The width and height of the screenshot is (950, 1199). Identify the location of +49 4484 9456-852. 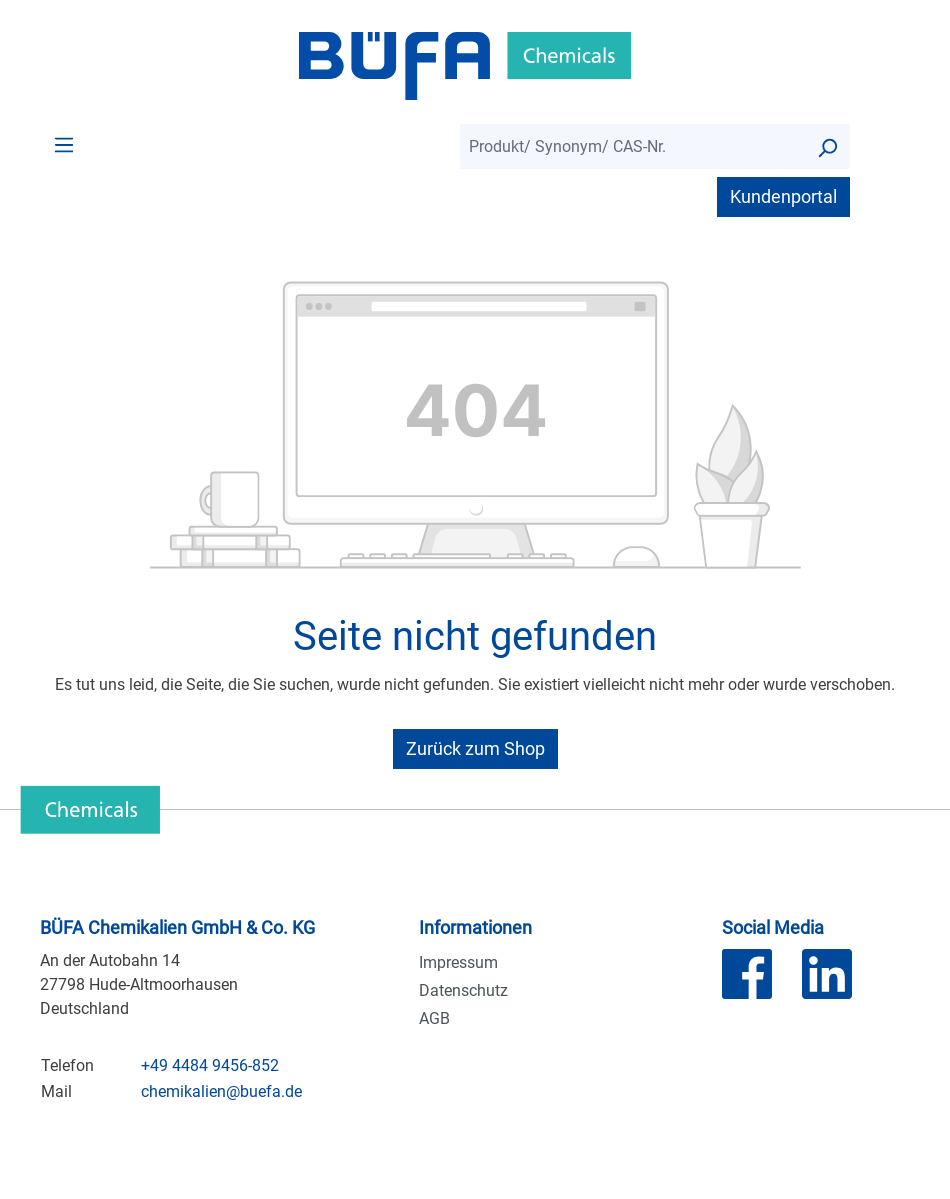
(210, 1065).